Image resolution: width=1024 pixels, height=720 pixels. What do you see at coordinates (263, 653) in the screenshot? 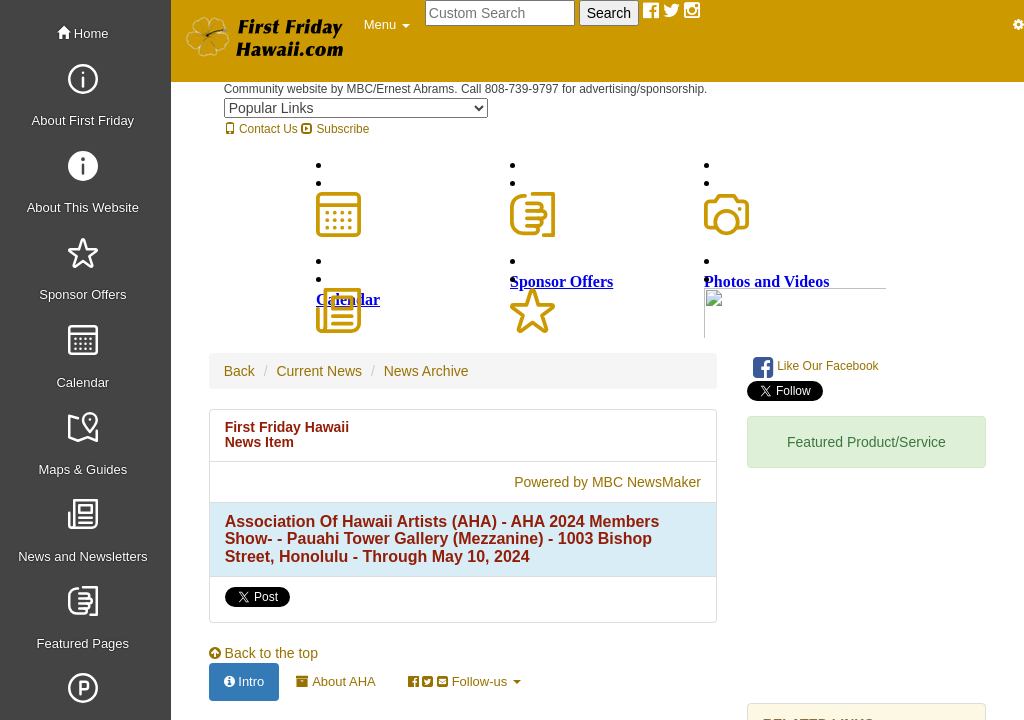
I see `Back to the top` at bounding box center [263, 653].